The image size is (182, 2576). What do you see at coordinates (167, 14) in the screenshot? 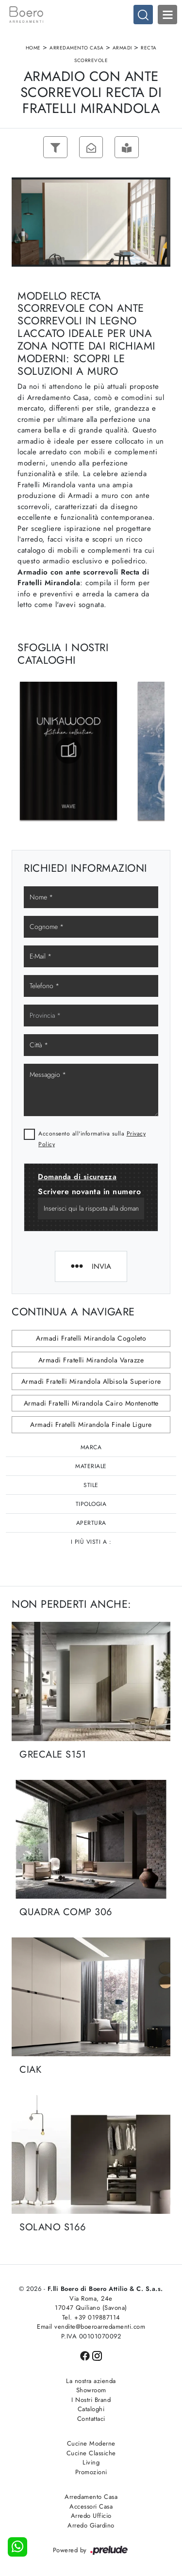
I see `Open Menu` at bounding box center [167, 14].